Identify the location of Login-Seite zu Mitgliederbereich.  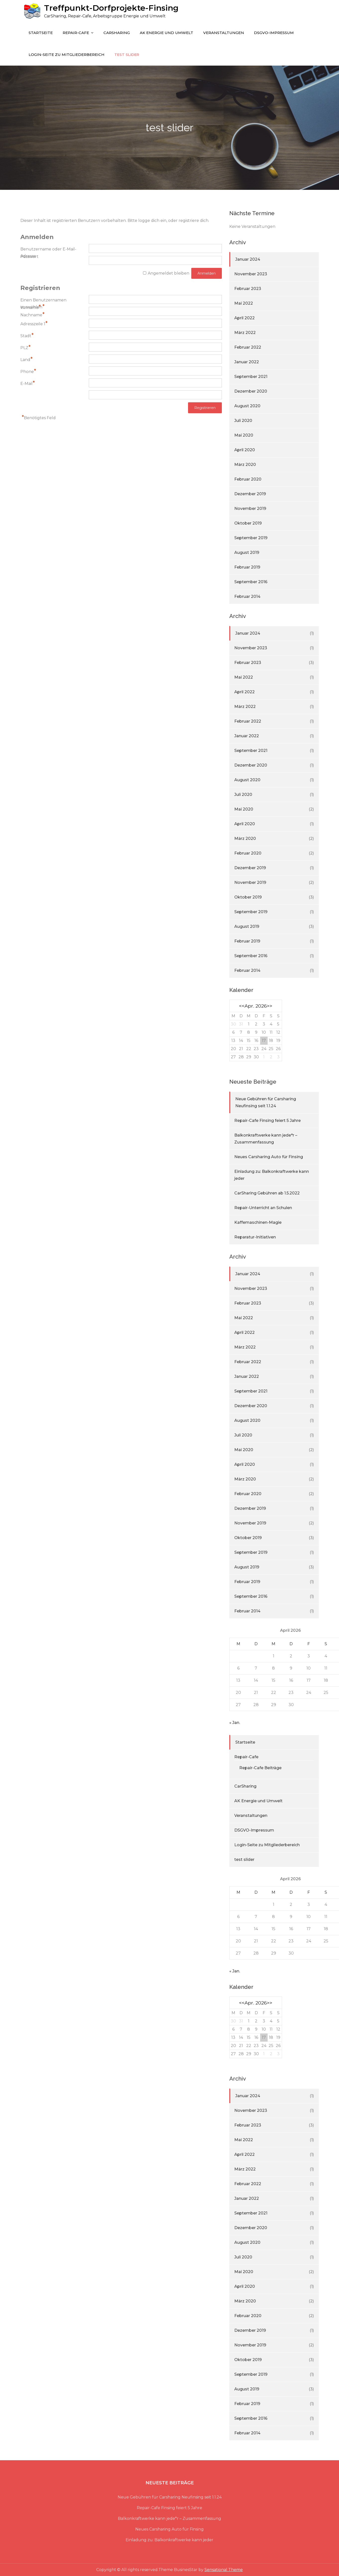
(66, 54).